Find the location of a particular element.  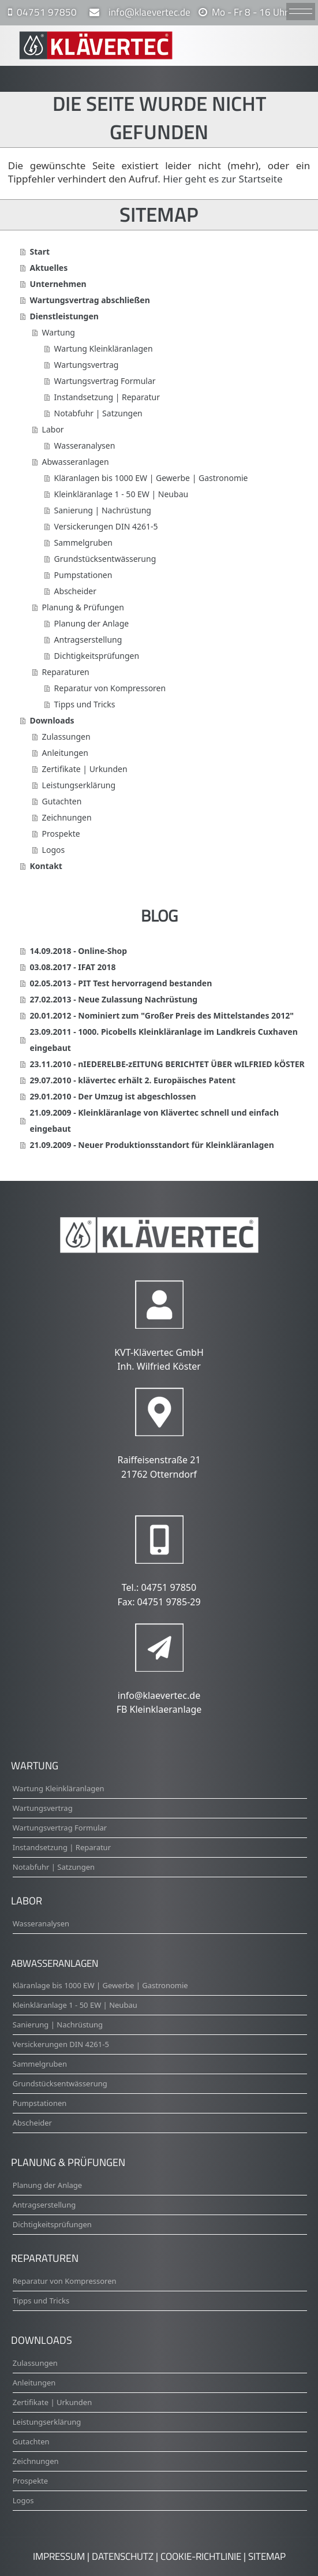

Pumpstationen is located at coordinates (83, 574).